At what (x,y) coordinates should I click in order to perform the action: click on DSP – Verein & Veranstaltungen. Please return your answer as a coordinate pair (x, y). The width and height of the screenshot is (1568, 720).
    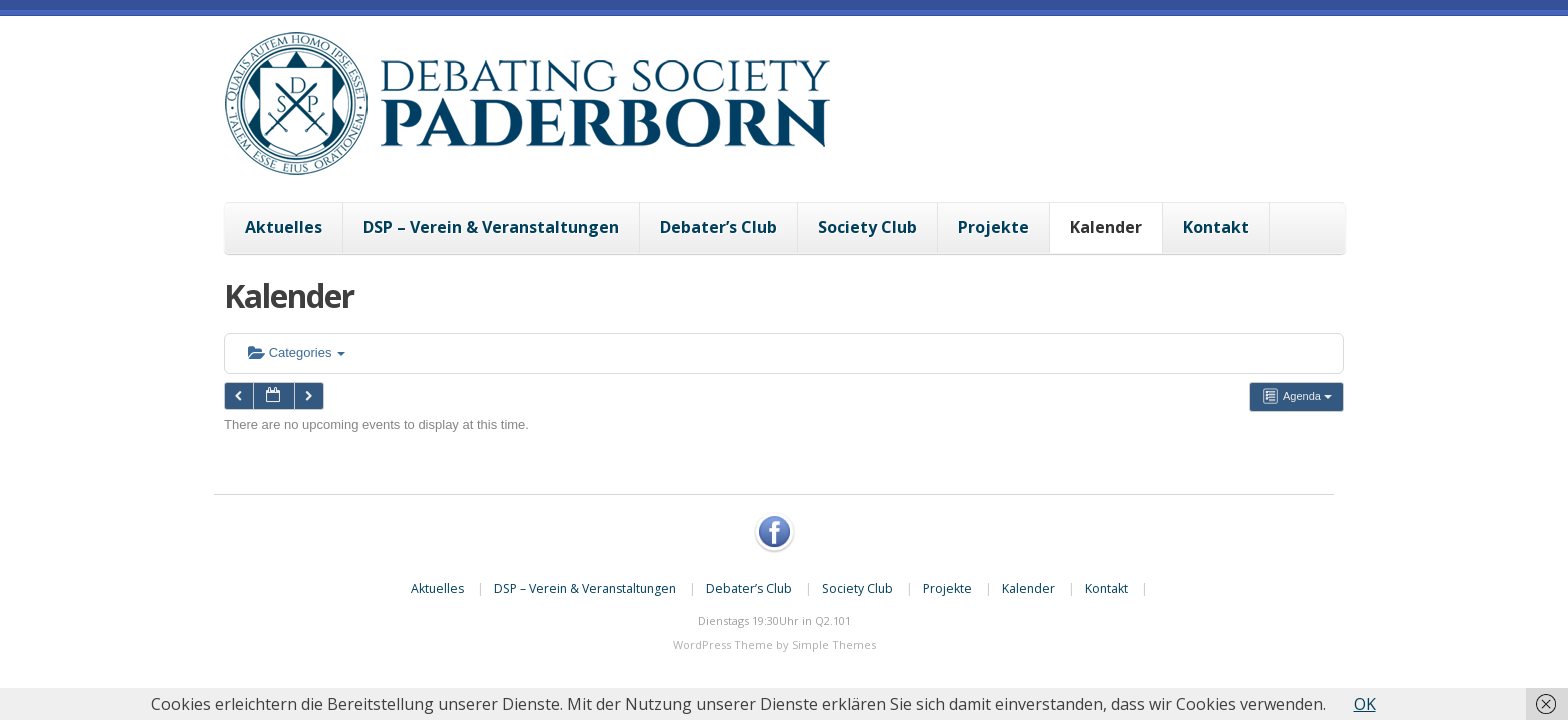
    Looking at the image, I should click on (491, 227).